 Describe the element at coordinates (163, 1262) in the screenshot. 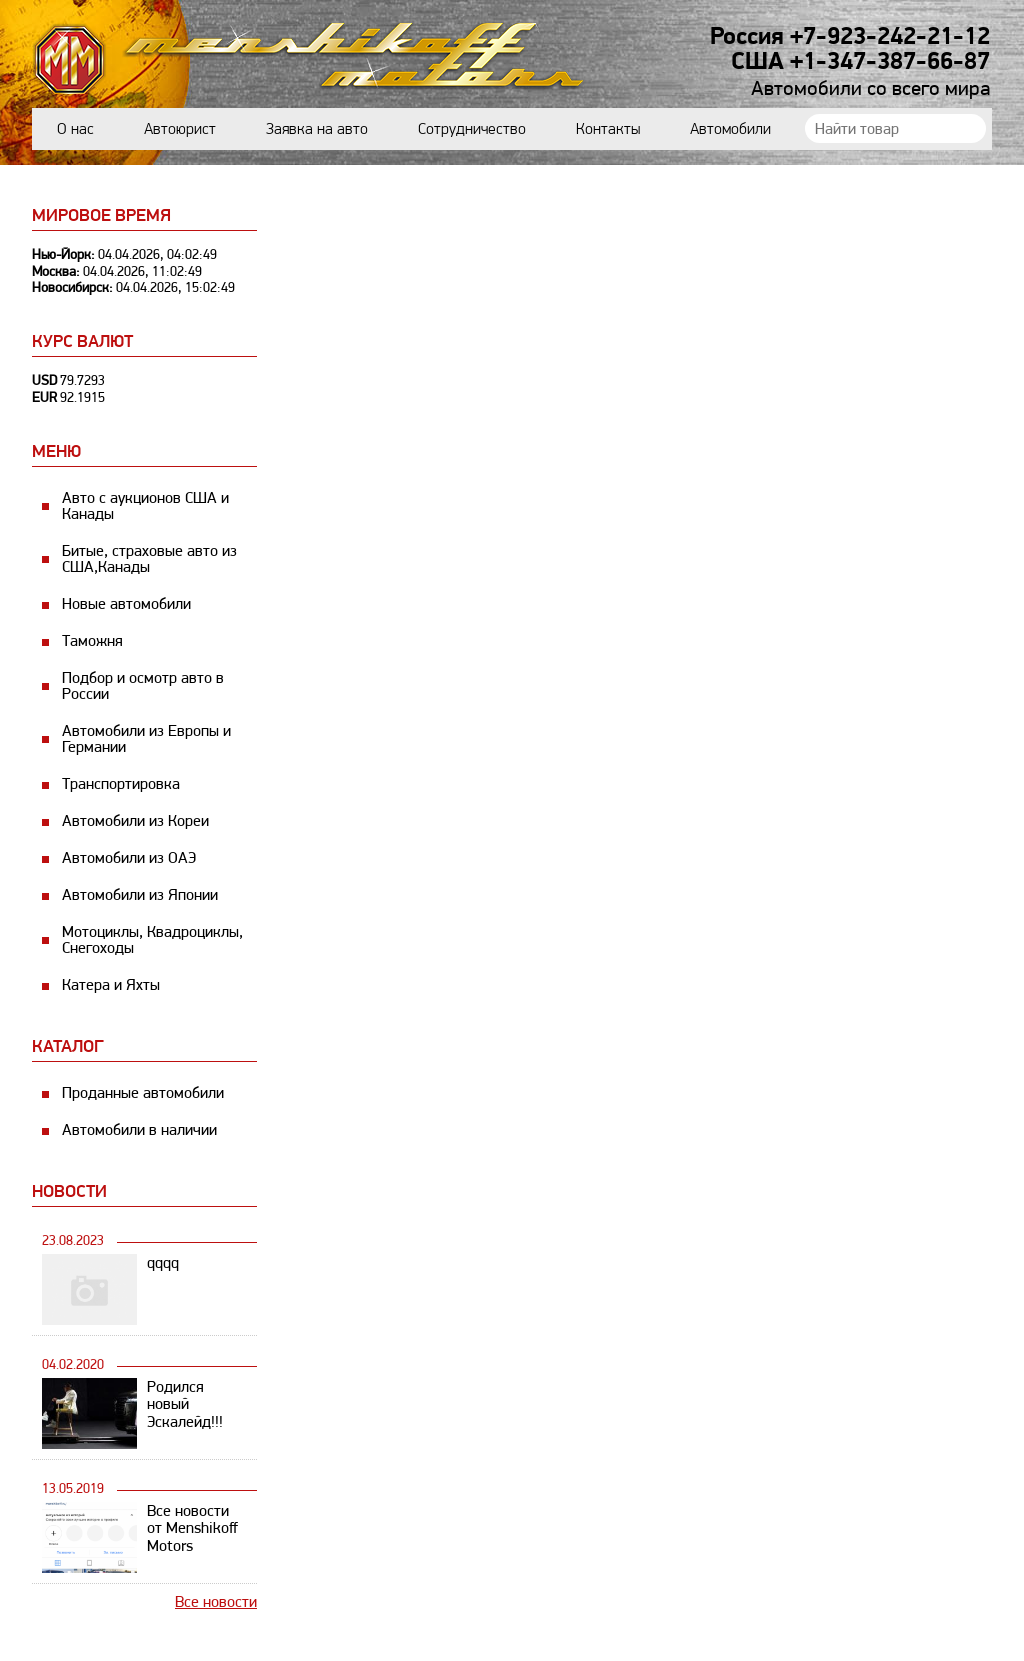

I see `qqqq` at that location.